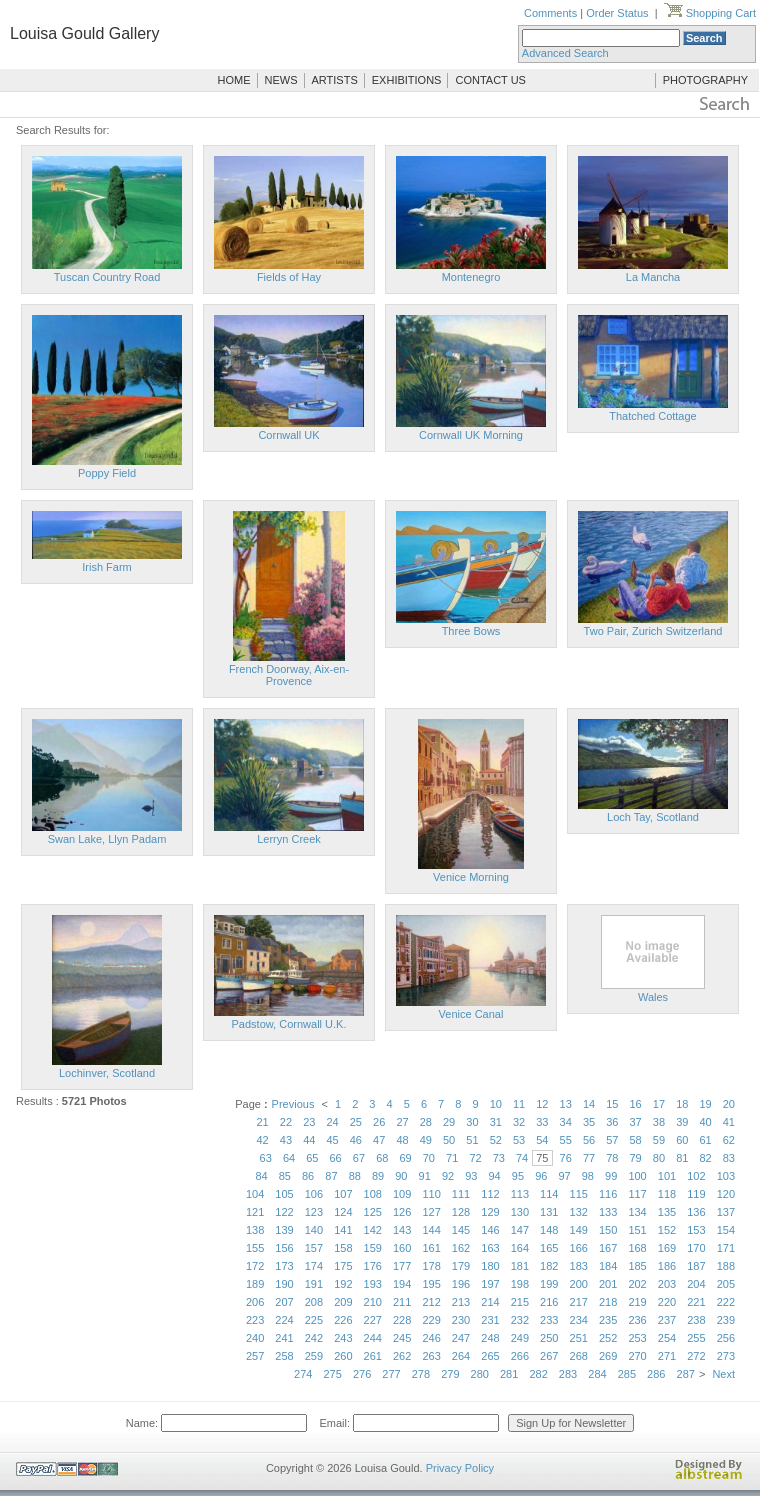  I want to click on 244, so click(373, 1338).